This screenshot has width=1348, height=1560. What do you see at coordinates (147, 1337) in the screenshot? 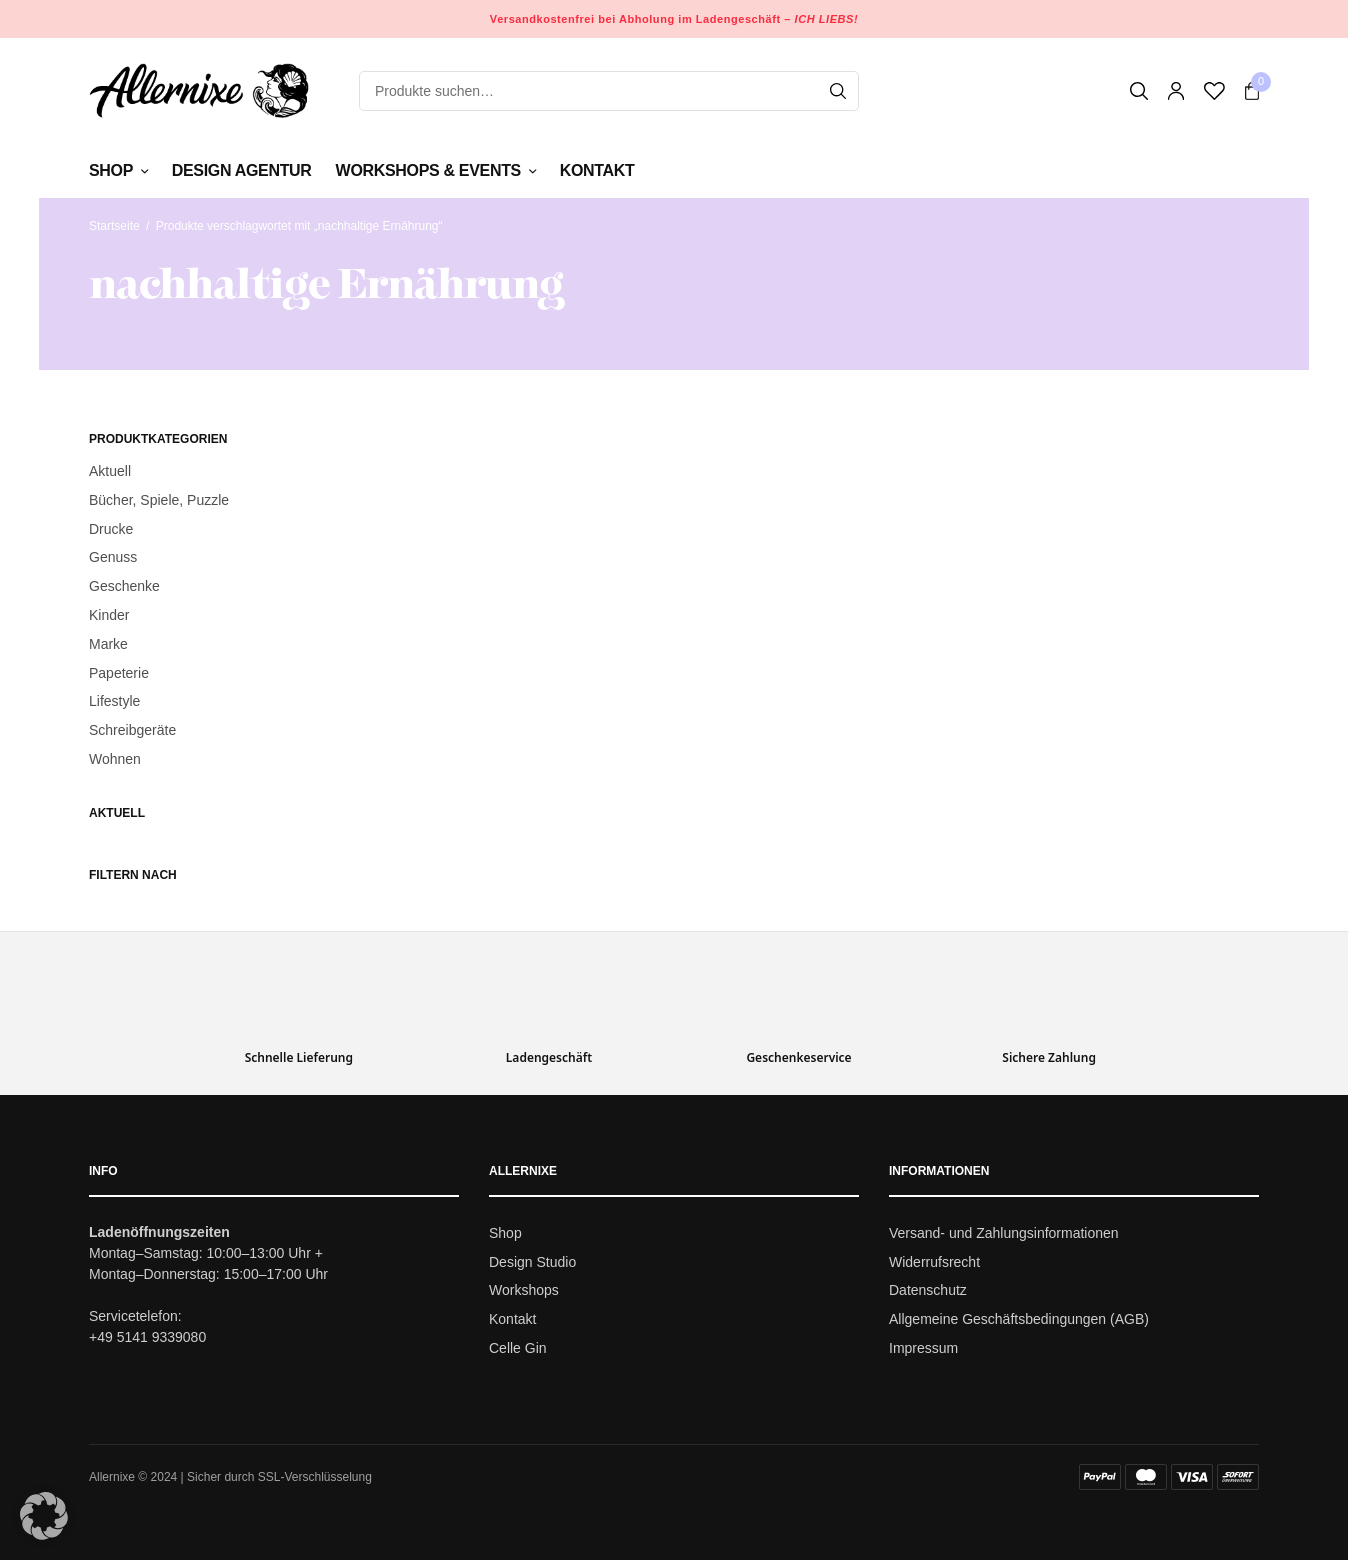
I see `+49 5141 9339080` at bounding box center [147, 1337].